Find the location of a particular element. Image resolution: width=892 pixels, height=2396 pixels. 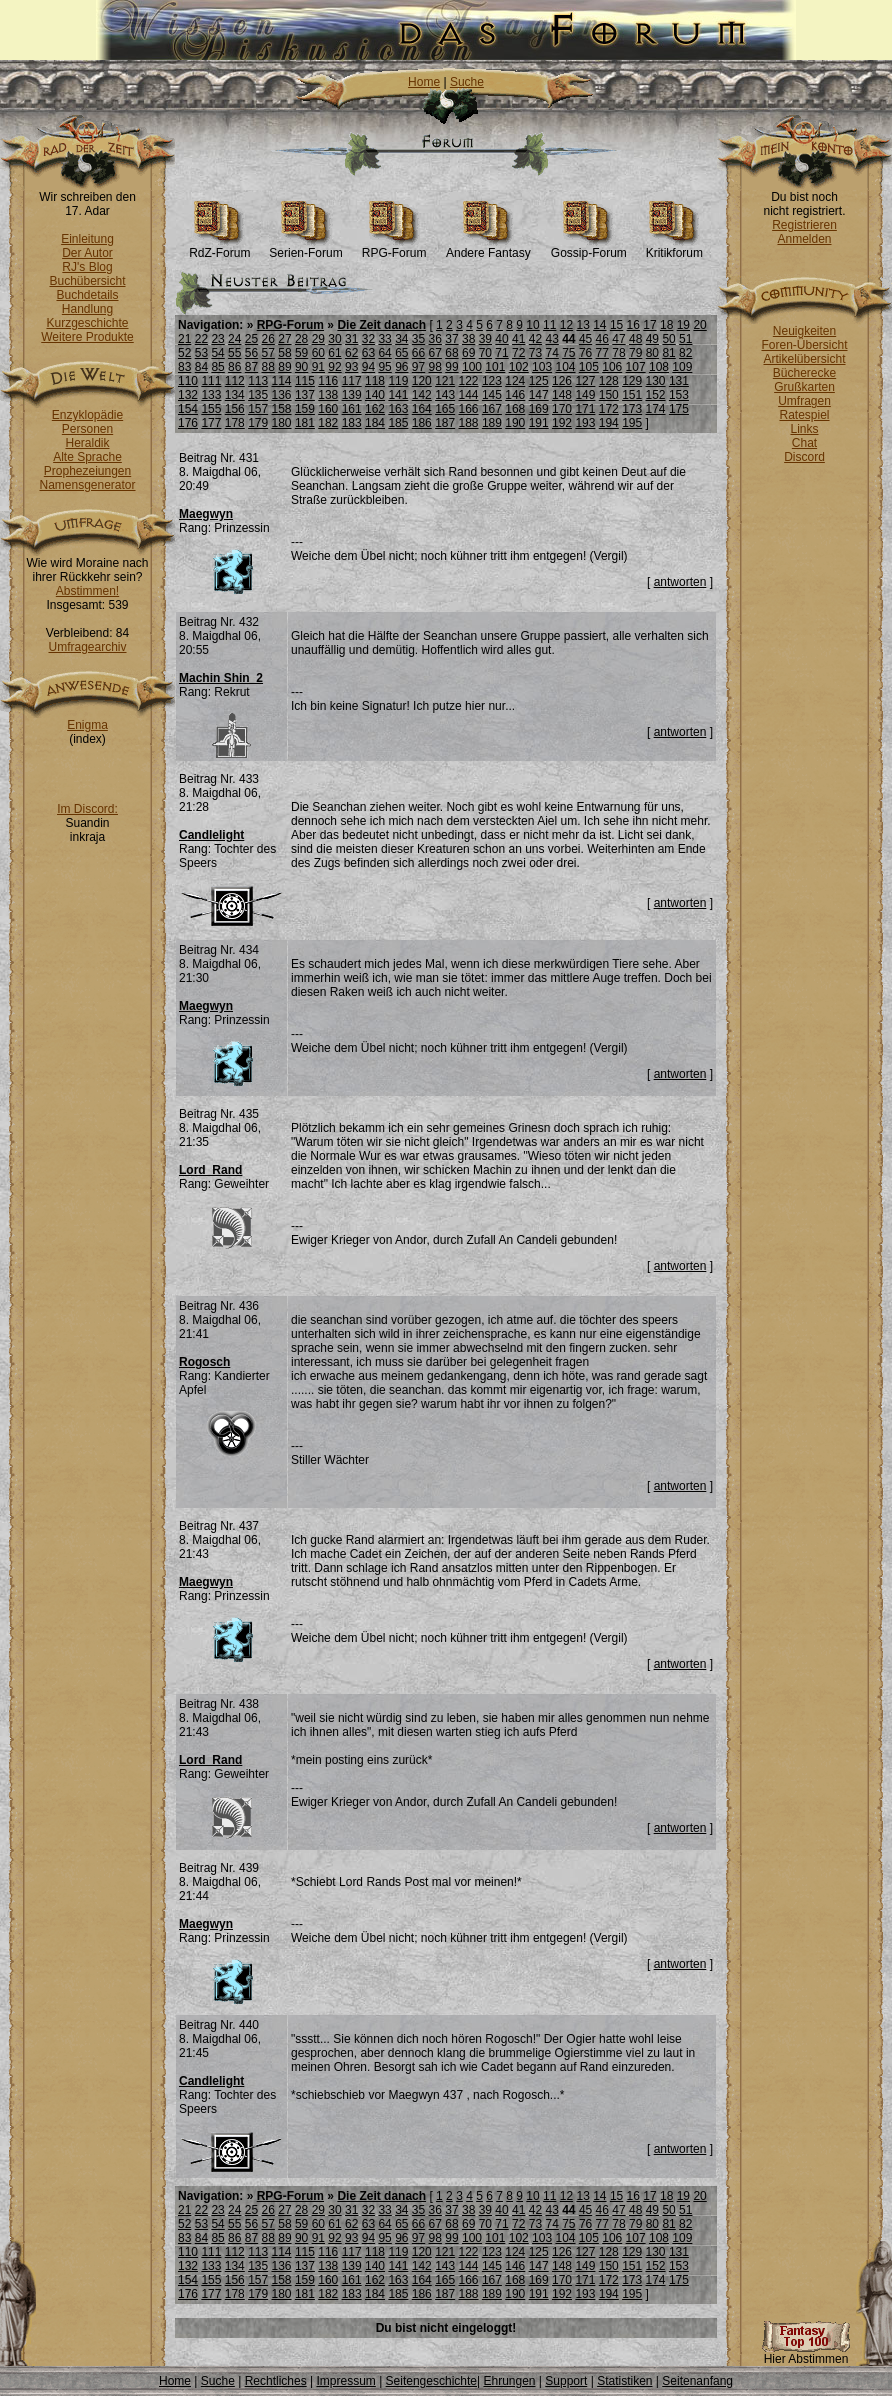

113 is located at coordinates (258, 381).